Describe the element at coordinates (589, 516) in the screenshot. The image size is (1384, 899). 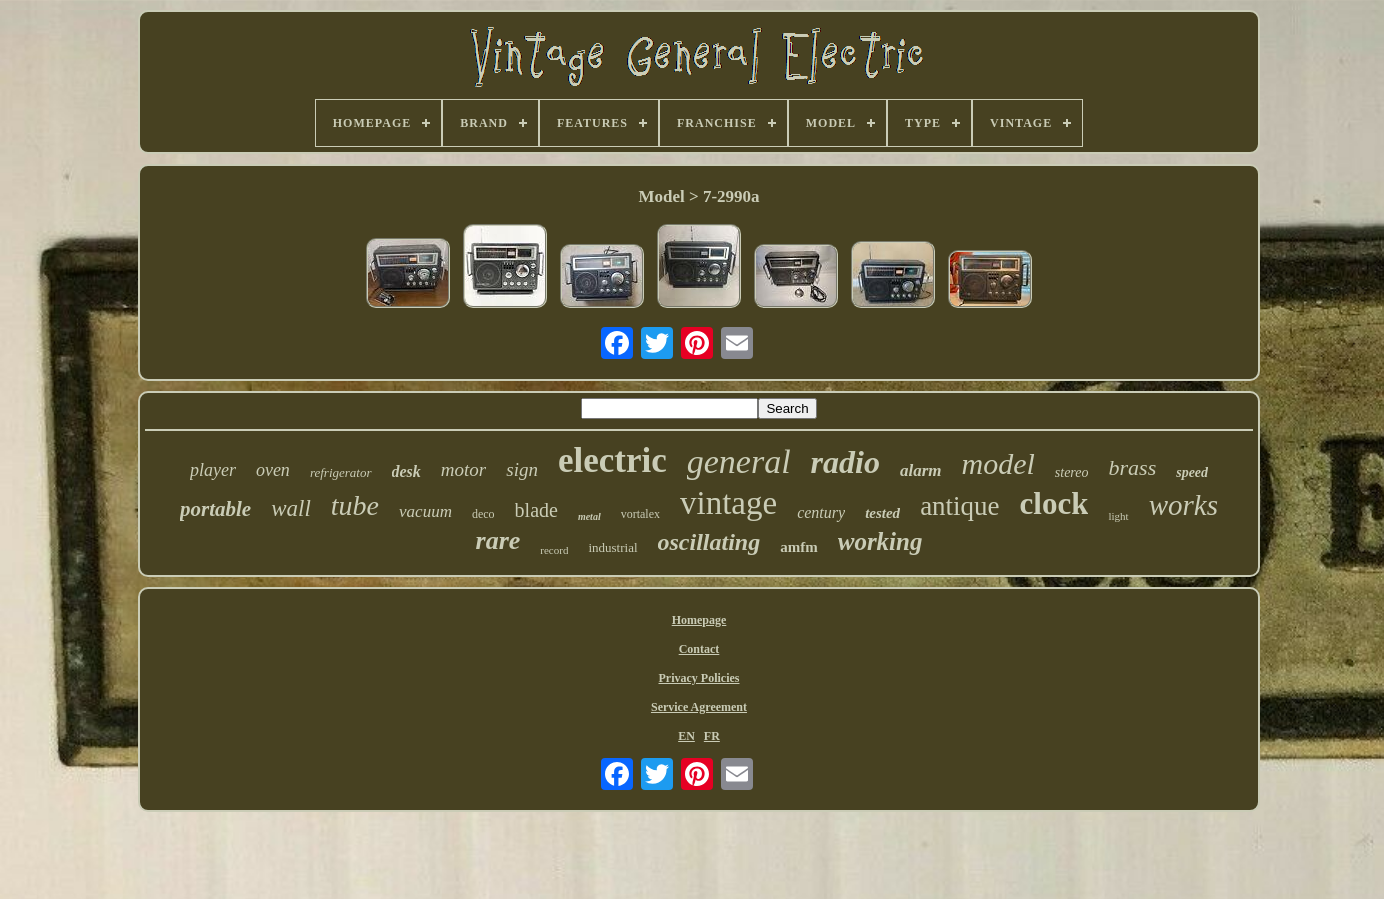
I see `metal` at that location.